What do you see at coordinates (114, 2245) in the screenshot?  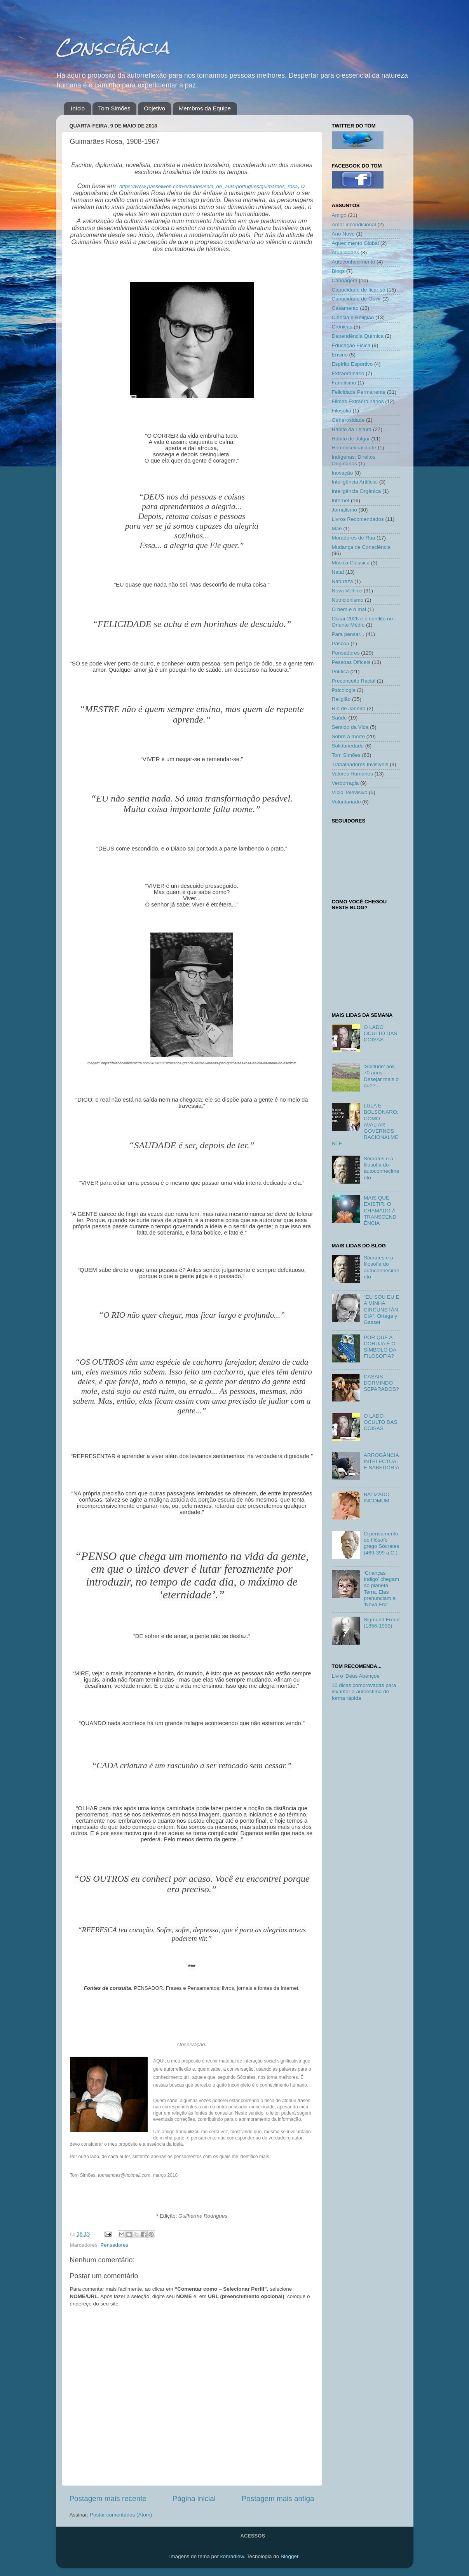 I see `Pensadores` at bounding box center [114, 2245].